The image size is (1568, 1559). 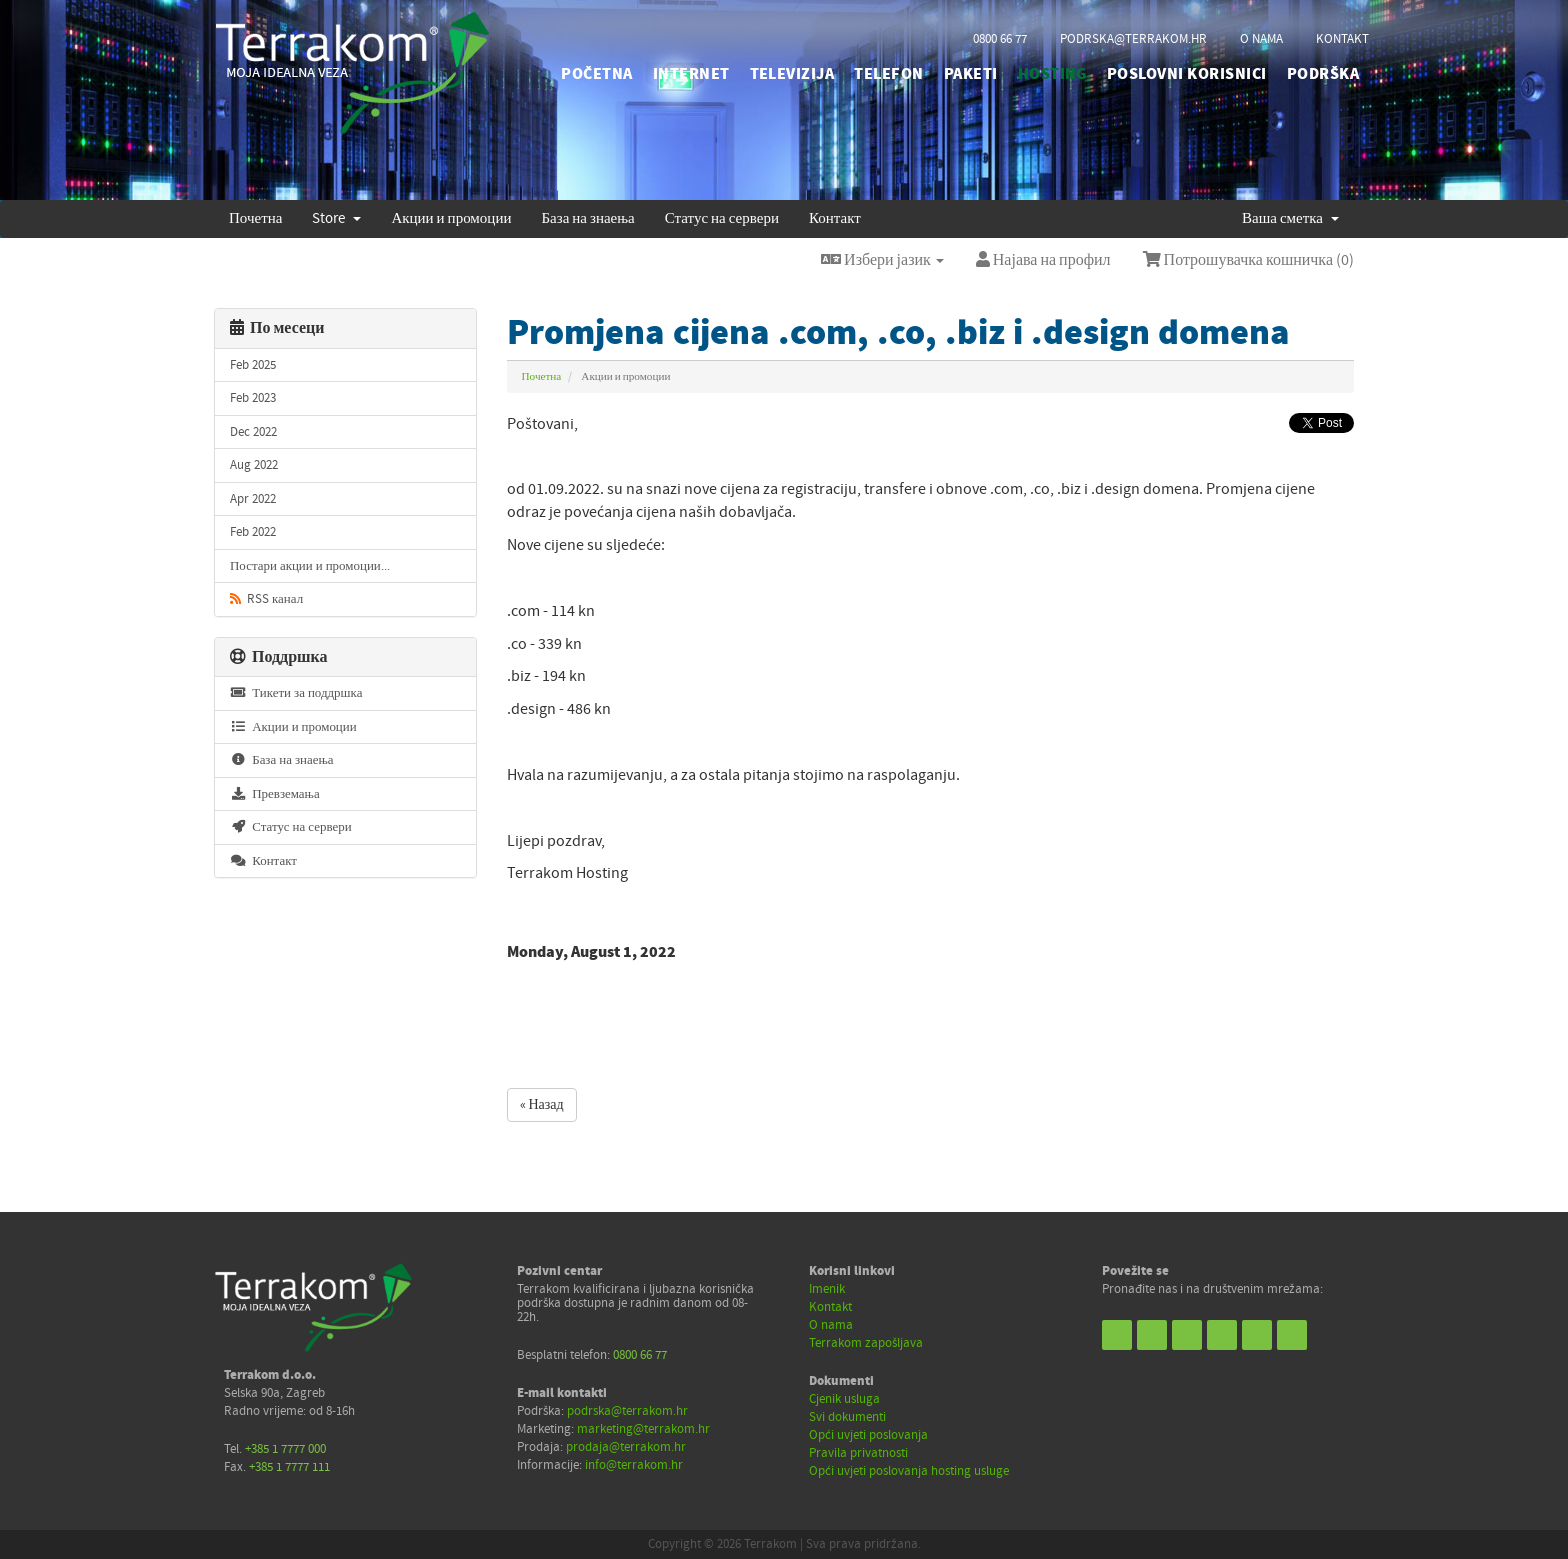 What do you see at coordinates (626, 1447) in the screenshot?
I see `prodaja@terrakom.hr` at bounding box center [626, 1447].